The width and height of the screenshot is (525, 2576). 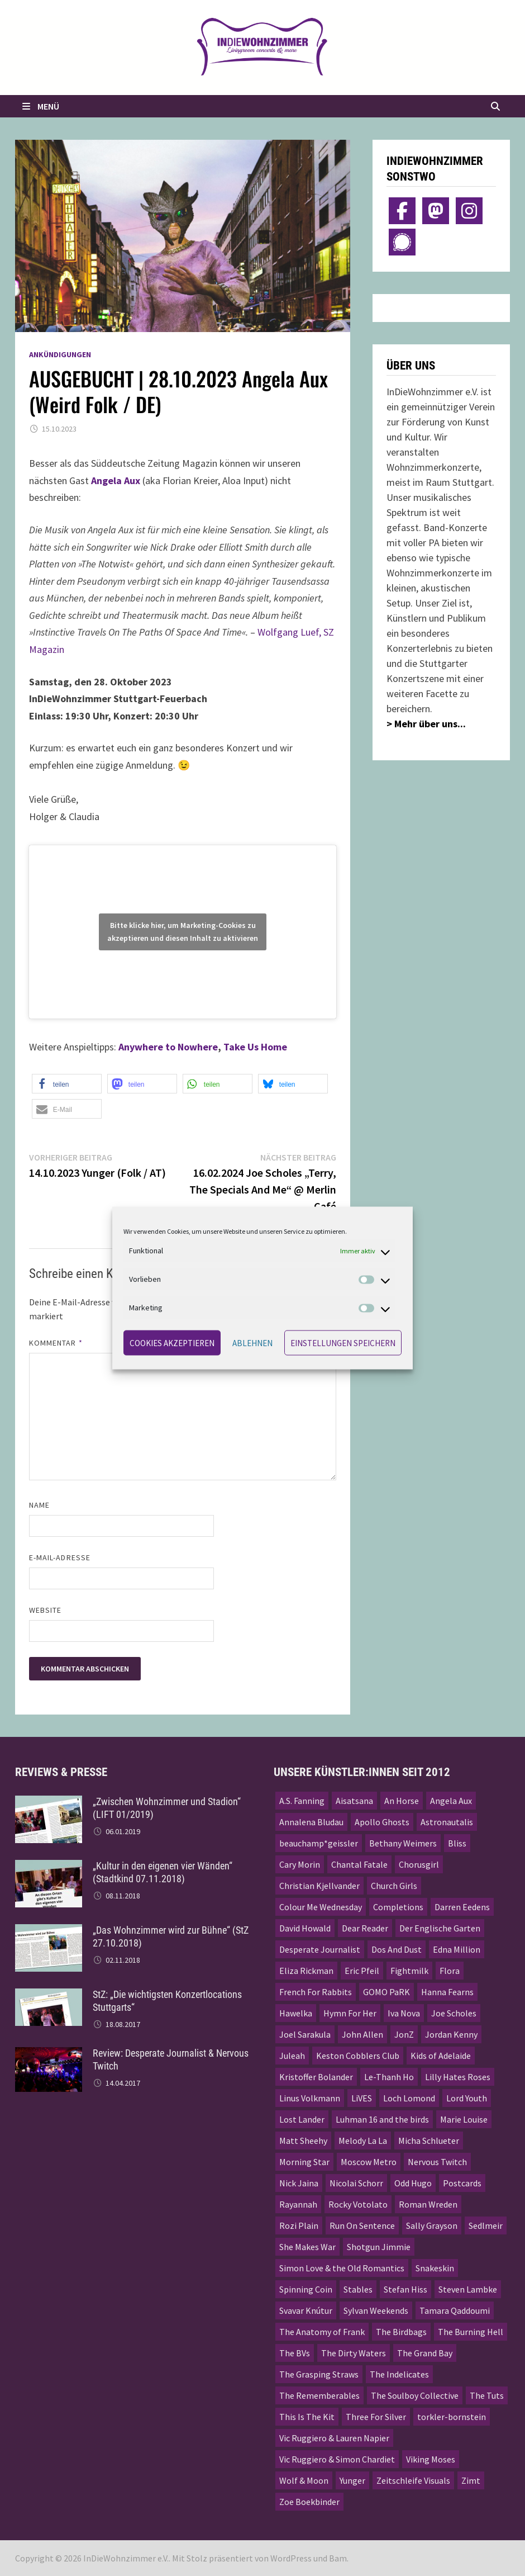 I want to click on Hymn For Her, so click(x=349, y=2013).